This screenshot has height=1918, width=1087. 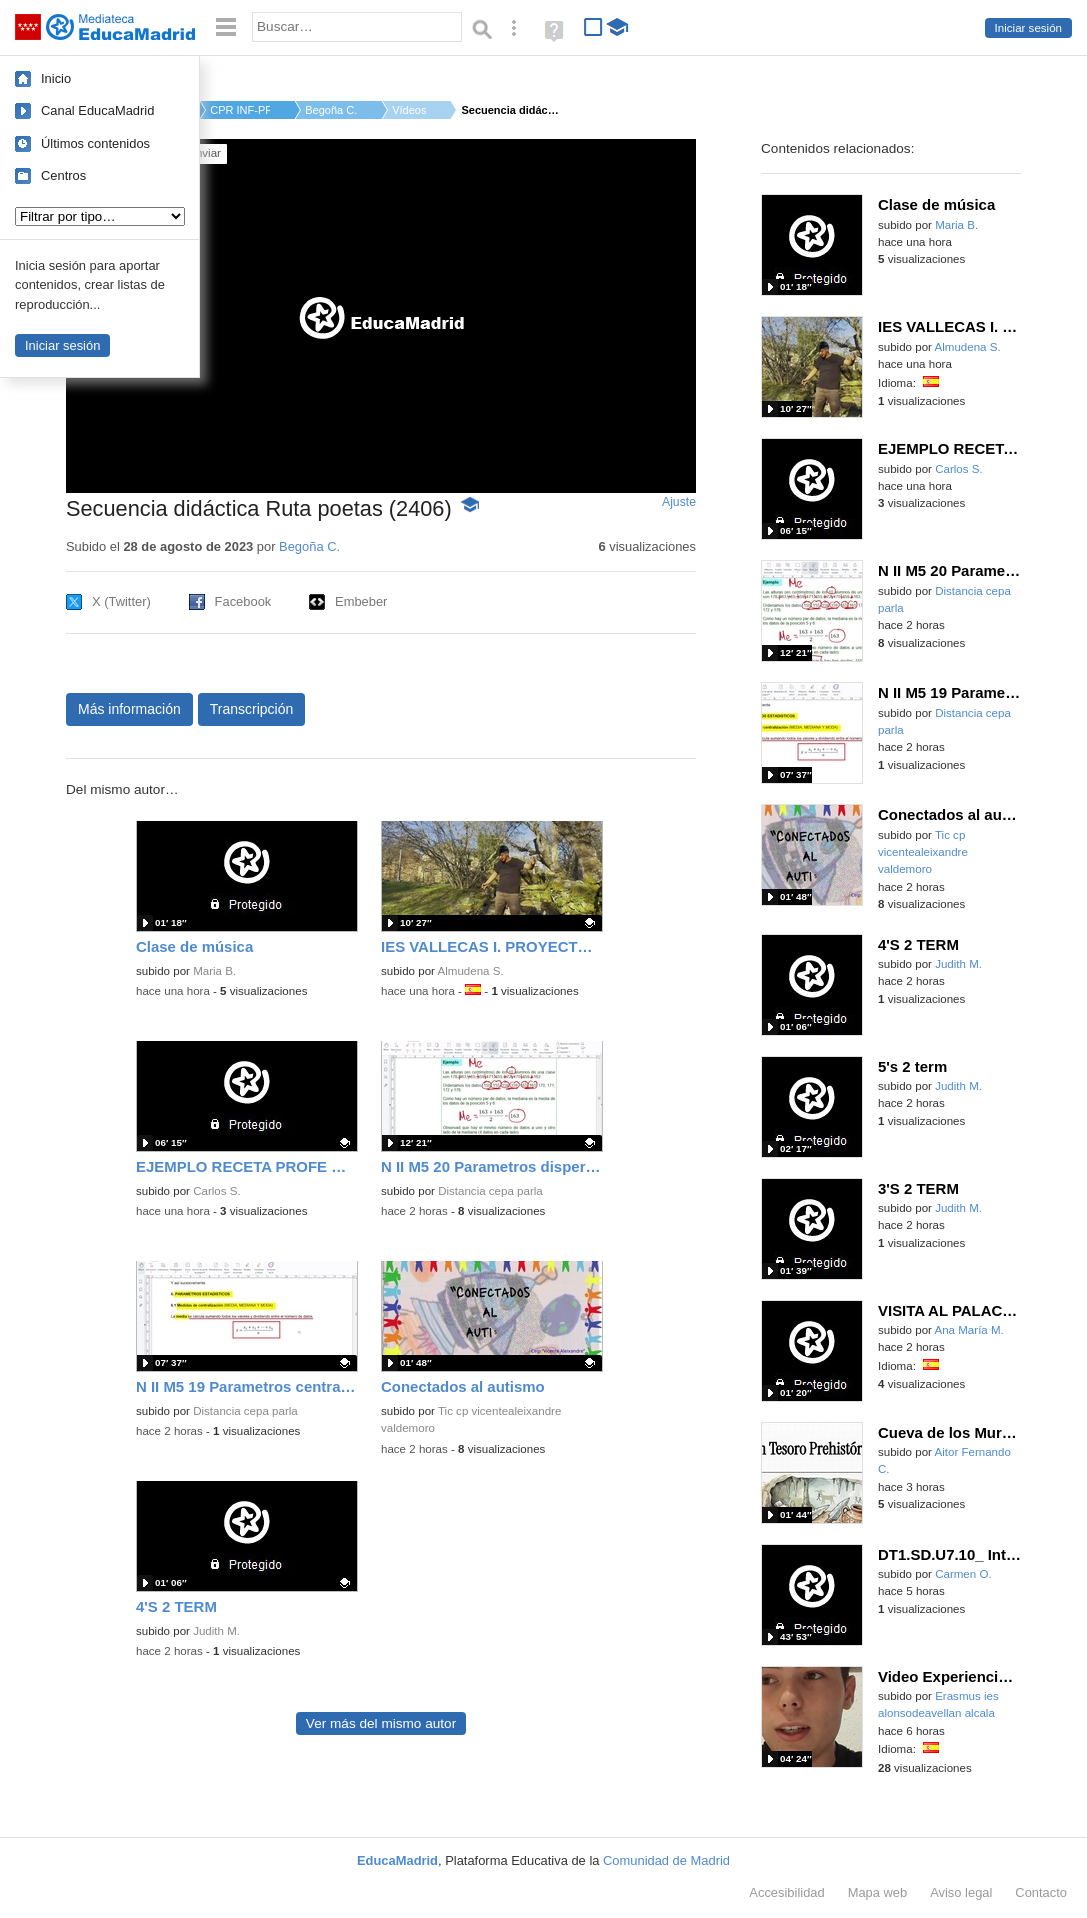 I want to click on Accesibilidad, so click(x=786, y=1892).